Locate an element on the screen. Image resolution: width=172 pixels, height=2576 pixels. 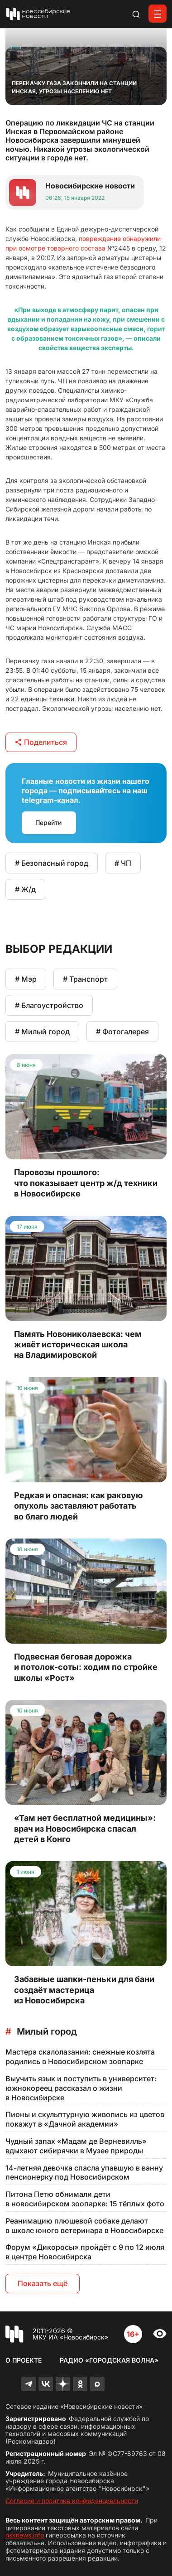
Мастера скалолазания: снежные козлята родились в Новосибирском зоопарке is located at coordinates (80, 2056).